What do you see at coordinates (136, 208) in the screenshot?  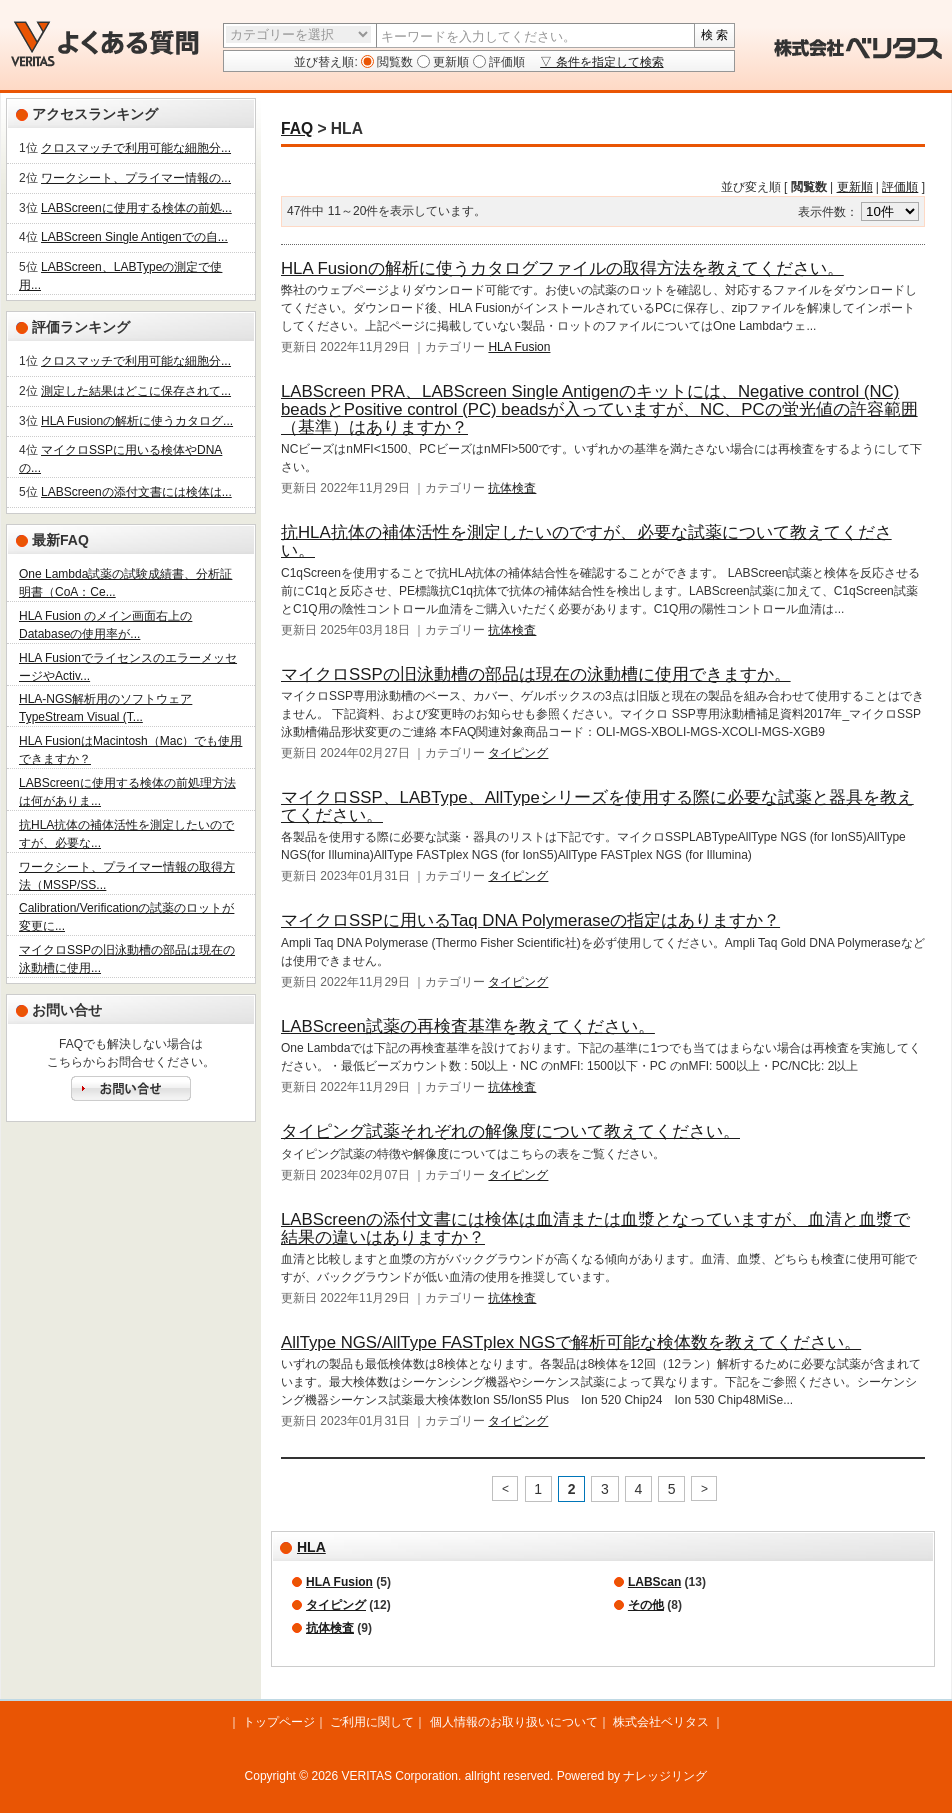 I see `LABScreenに使用する検体の前処...` at bounding box center [136, 208].